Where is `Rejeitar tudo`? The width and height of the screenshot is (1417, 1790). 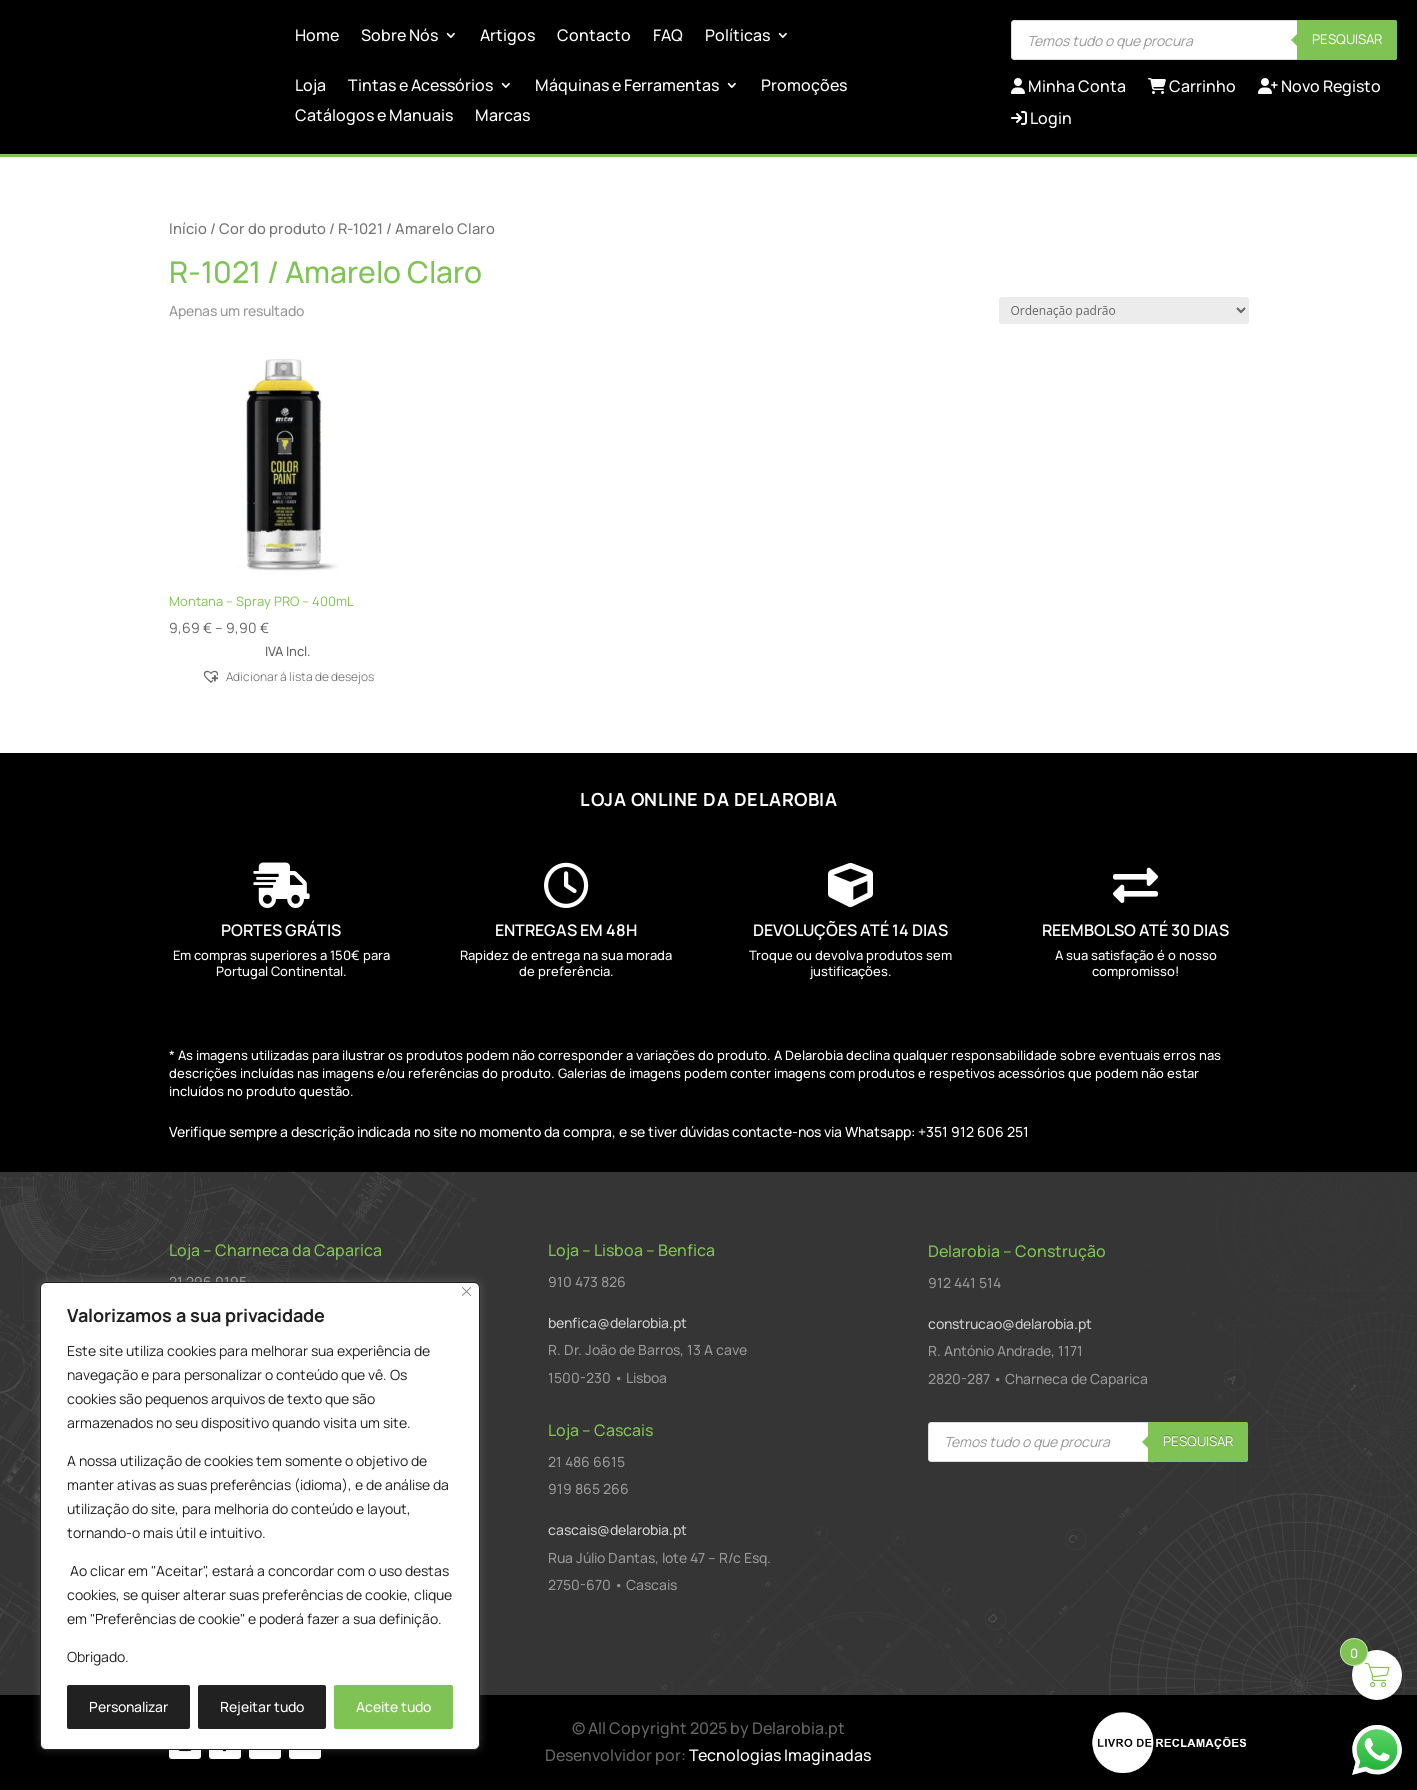
Rejeitar tudo is located at coordinates (262, 1706).